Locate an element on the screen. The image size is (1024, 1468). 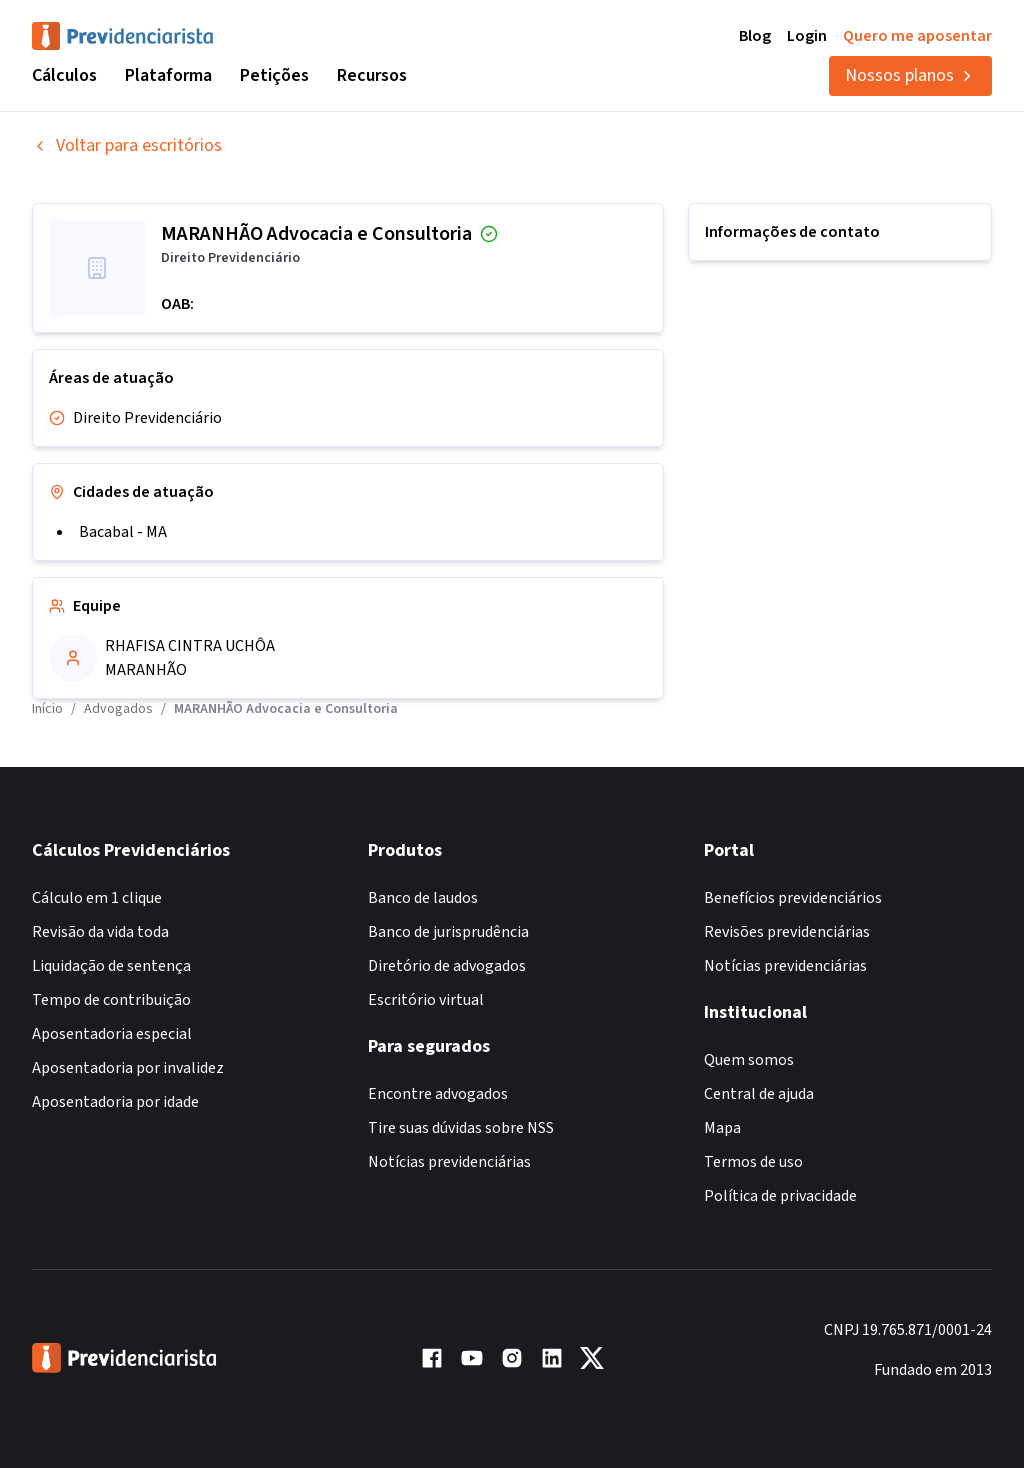
Banco de laudos is located at coordinates (423, 898).